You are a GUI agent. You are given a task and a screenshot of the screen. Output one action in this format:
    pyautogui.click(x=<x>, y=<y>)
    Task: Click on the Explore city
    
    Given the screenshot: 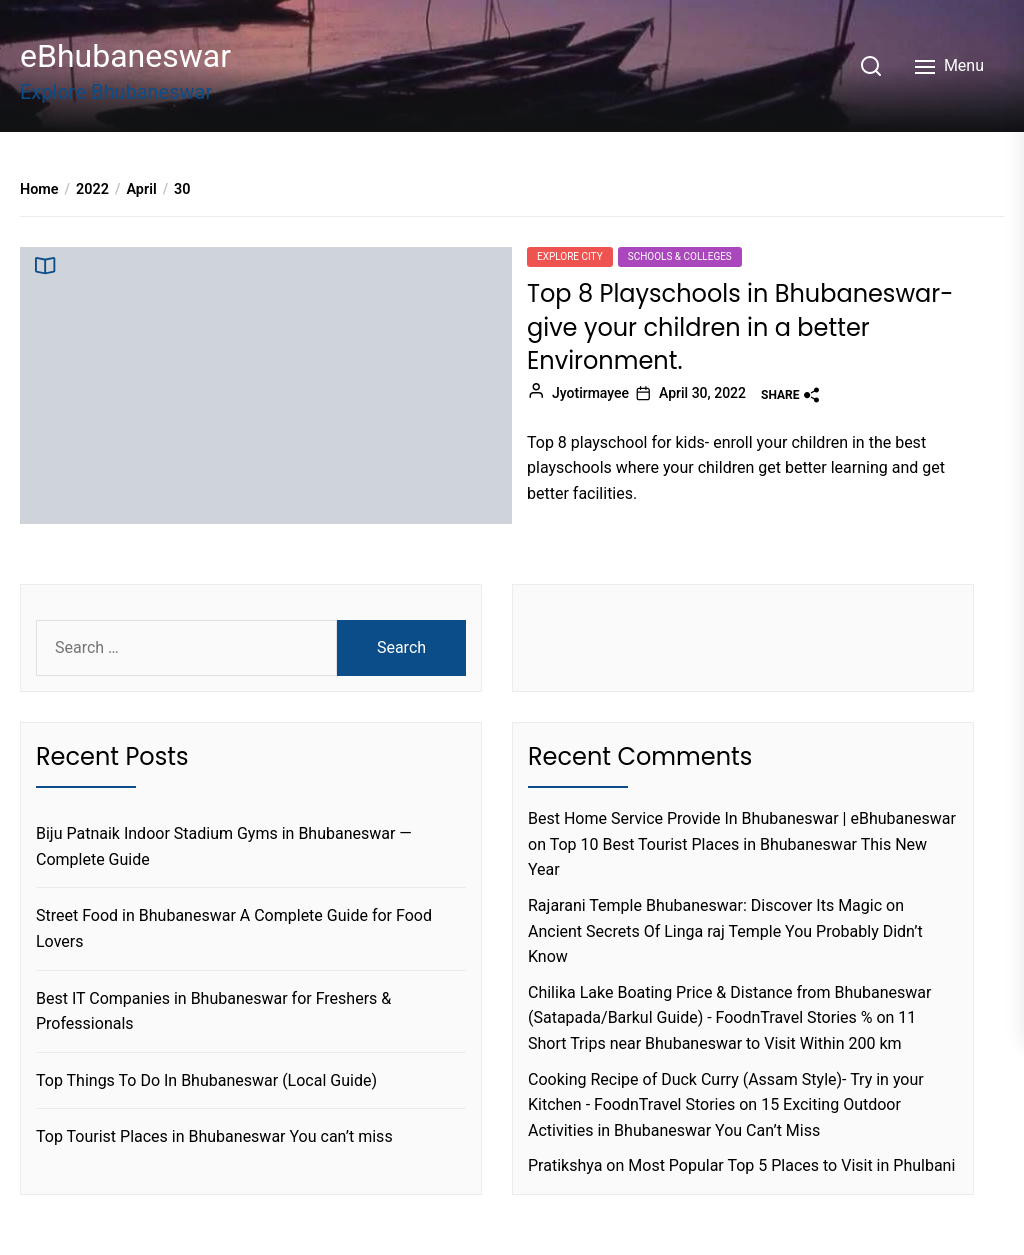 What is the action you would take?
    pyautogui.click(x=570, y=256)
    